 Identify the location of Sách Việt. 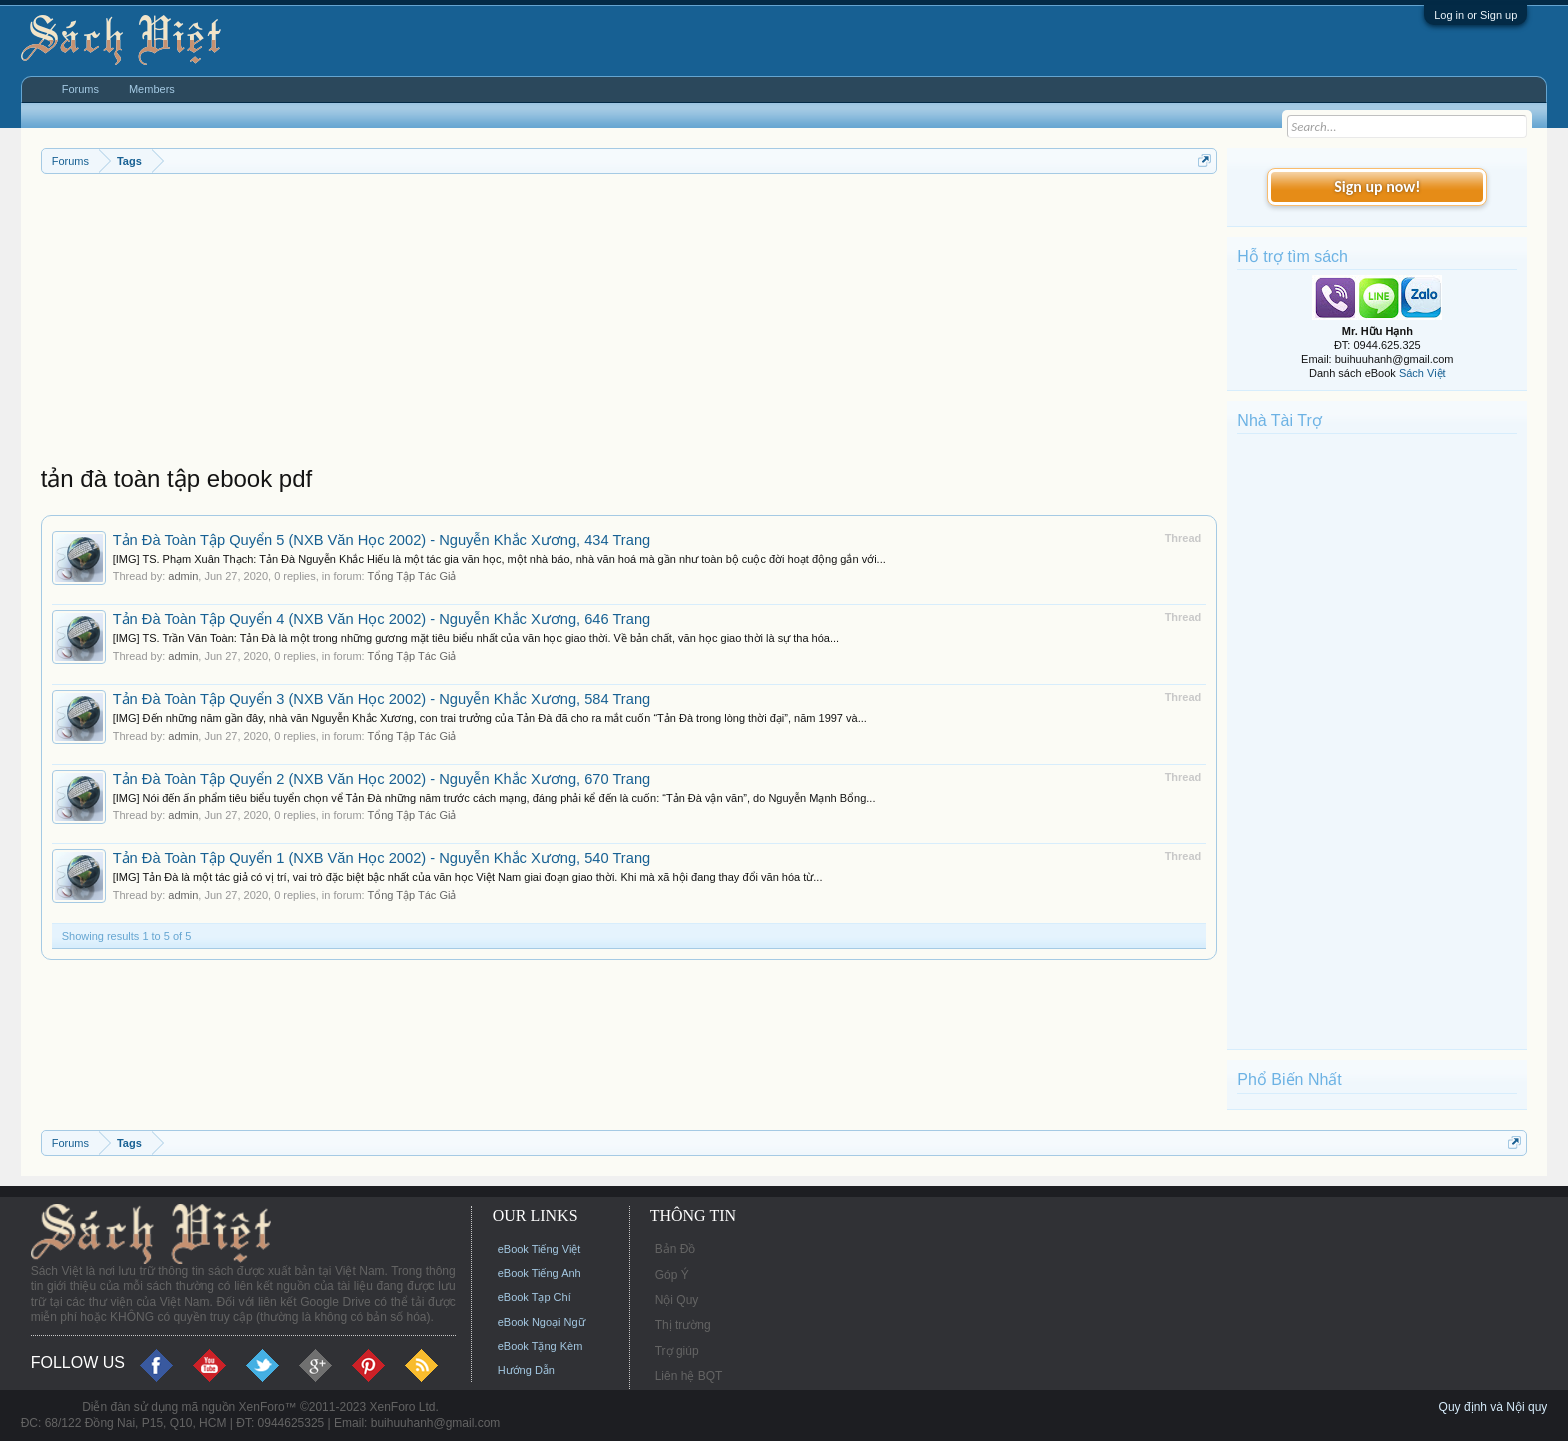
(1422, 373).